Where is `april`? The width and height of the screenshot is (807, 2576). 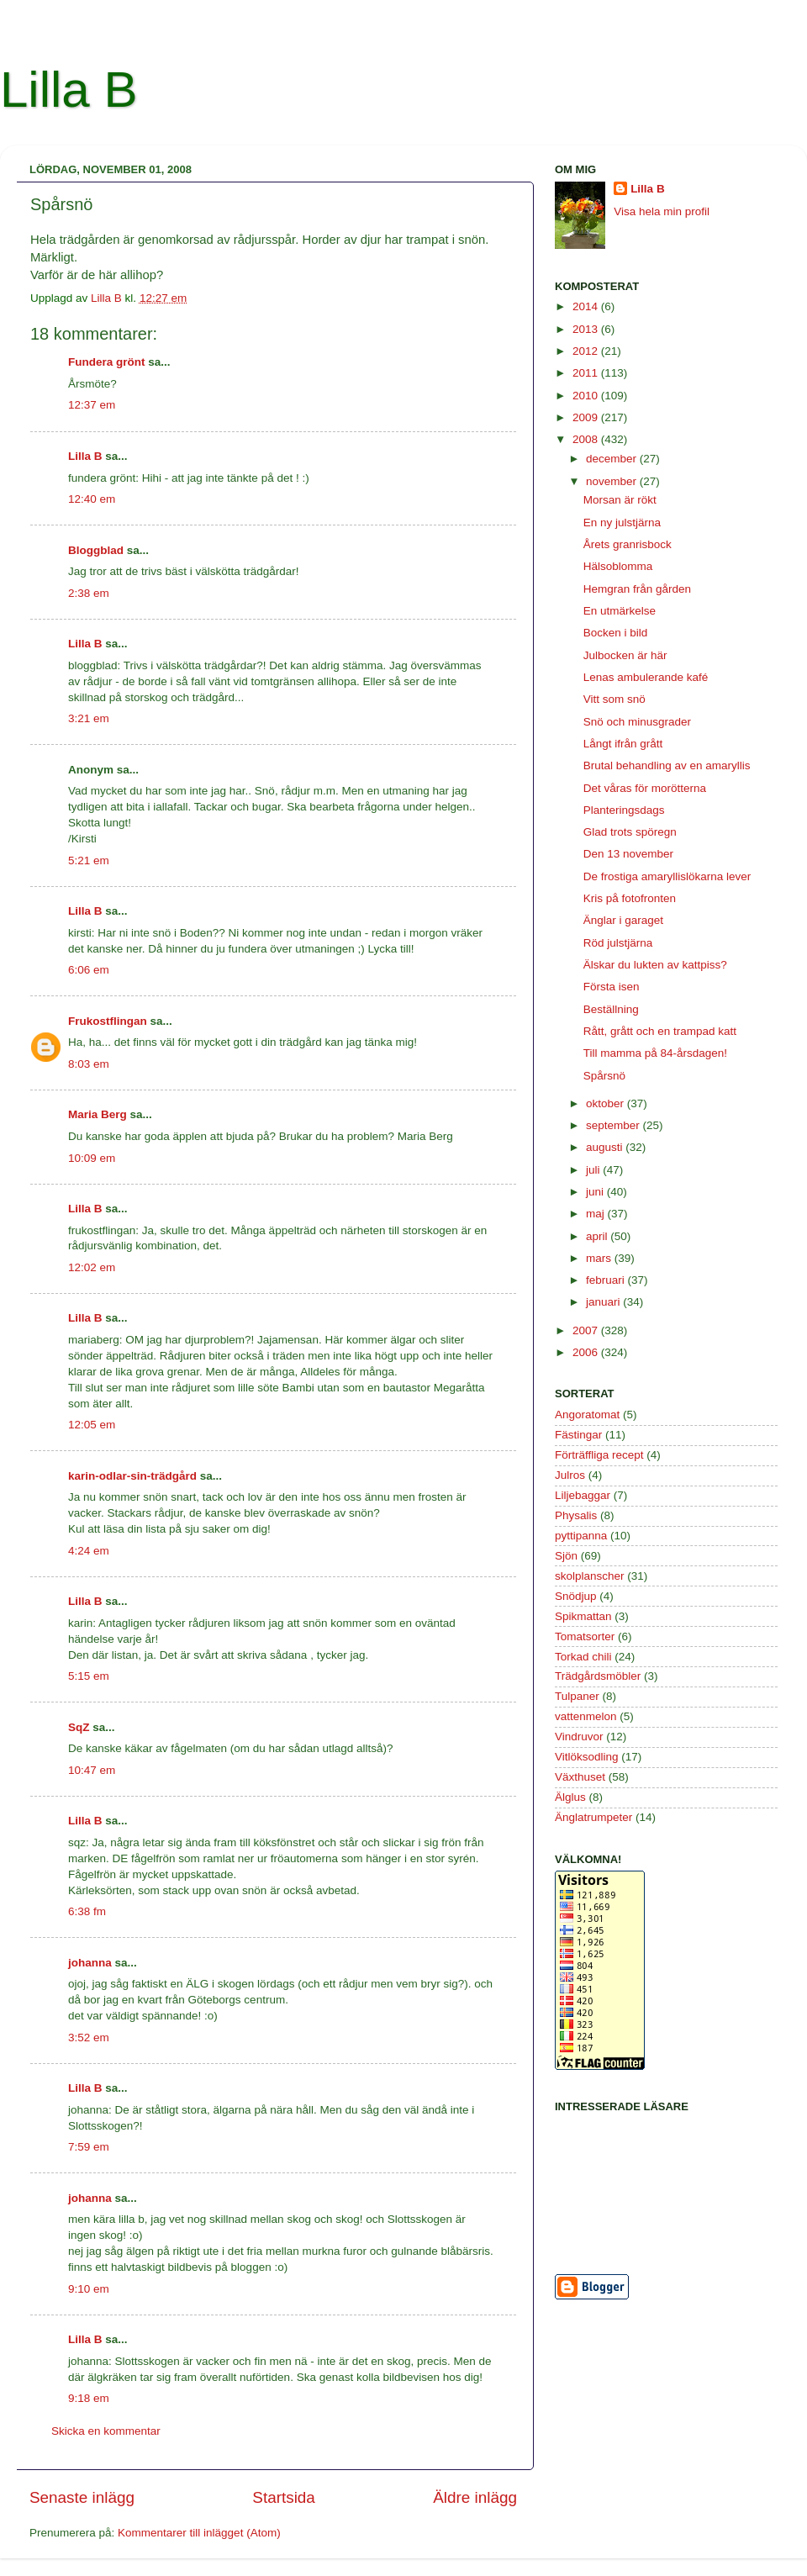
april is located at coordinates (598, 1236).